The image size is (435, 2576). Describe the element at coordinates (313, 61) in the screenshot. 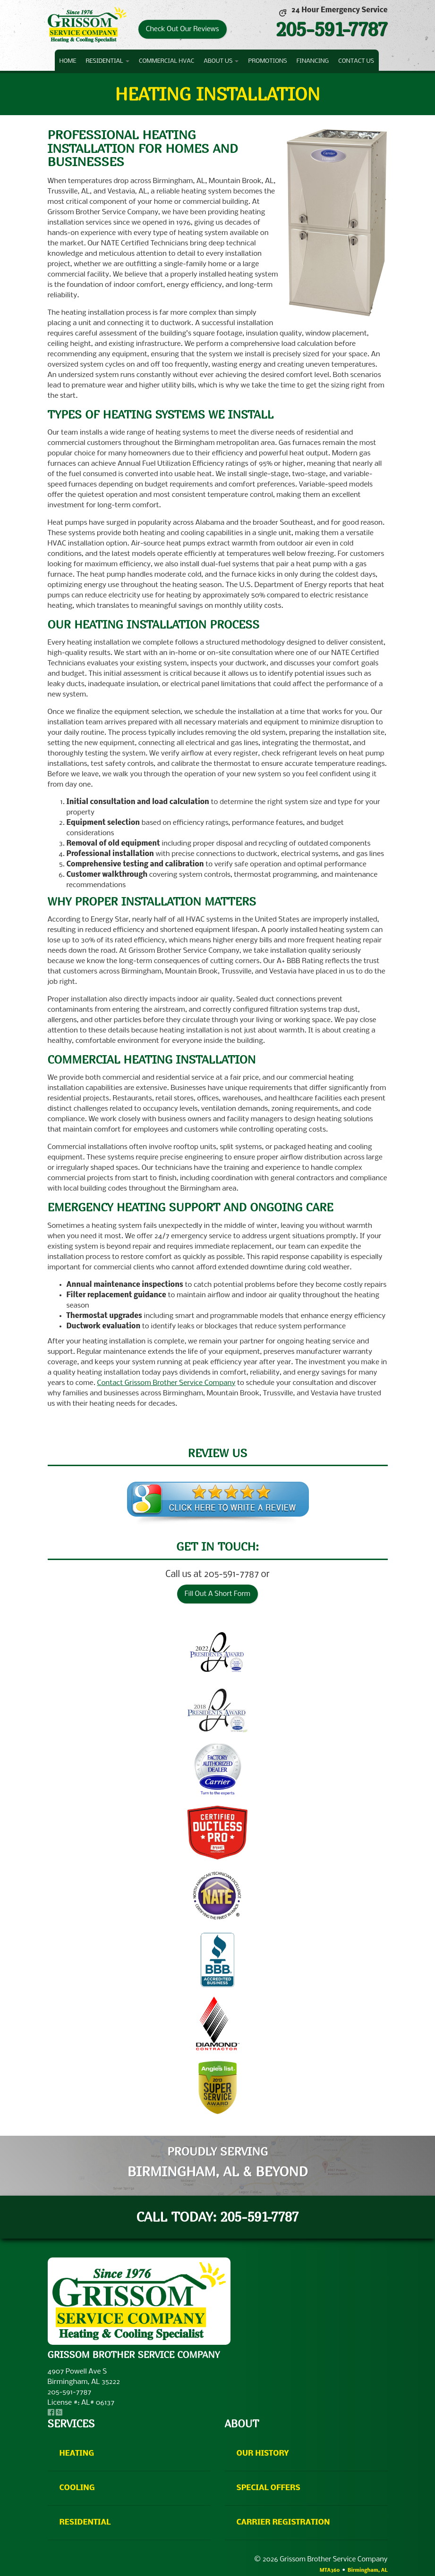

I see `Financing` at that location.